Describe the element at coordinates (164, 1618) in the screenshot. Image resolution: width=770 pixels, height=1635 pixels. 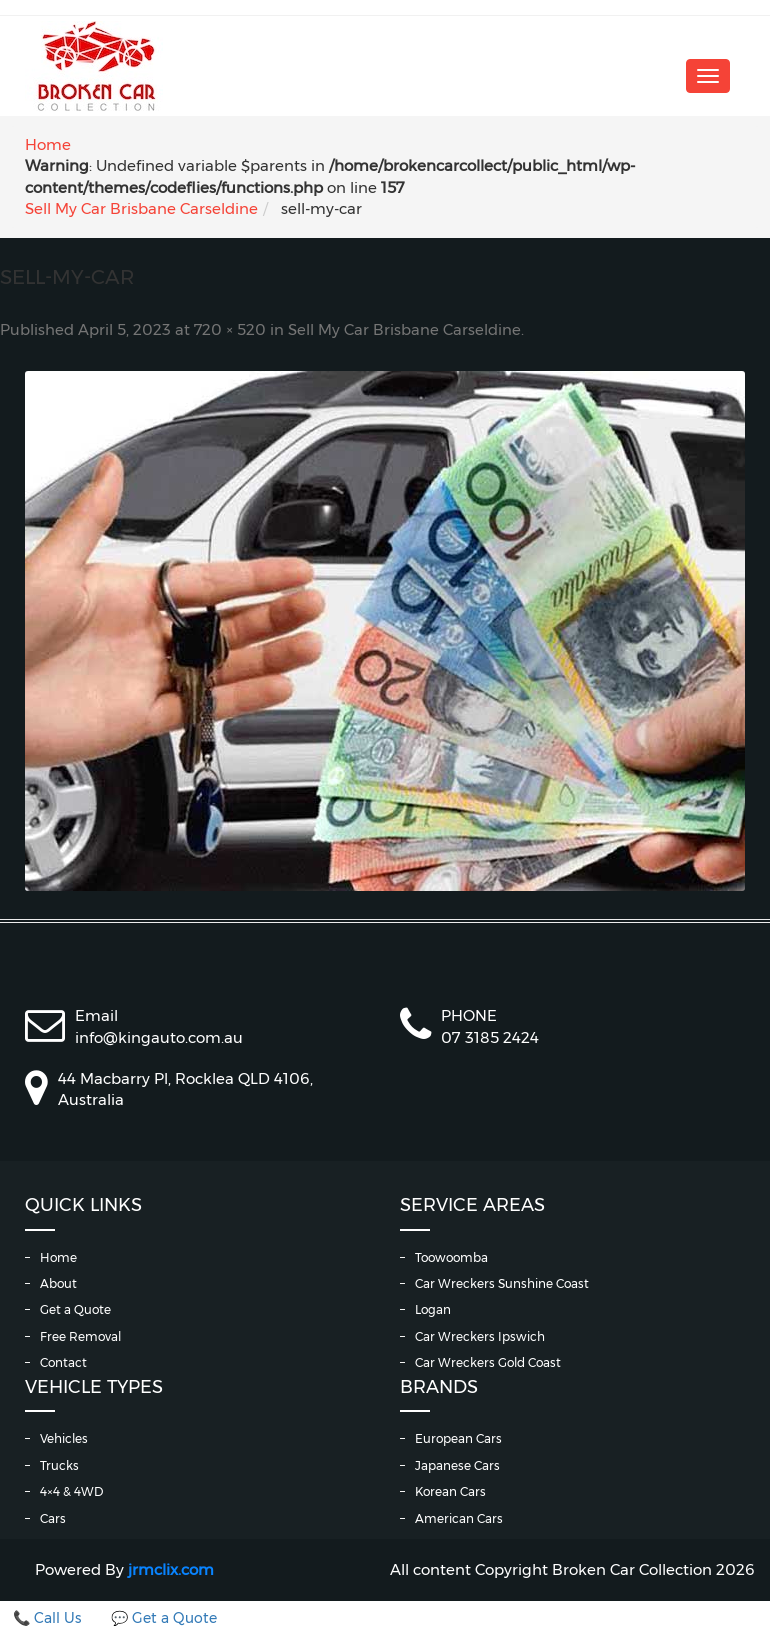
I see `💬 Get a Quote` at that location.